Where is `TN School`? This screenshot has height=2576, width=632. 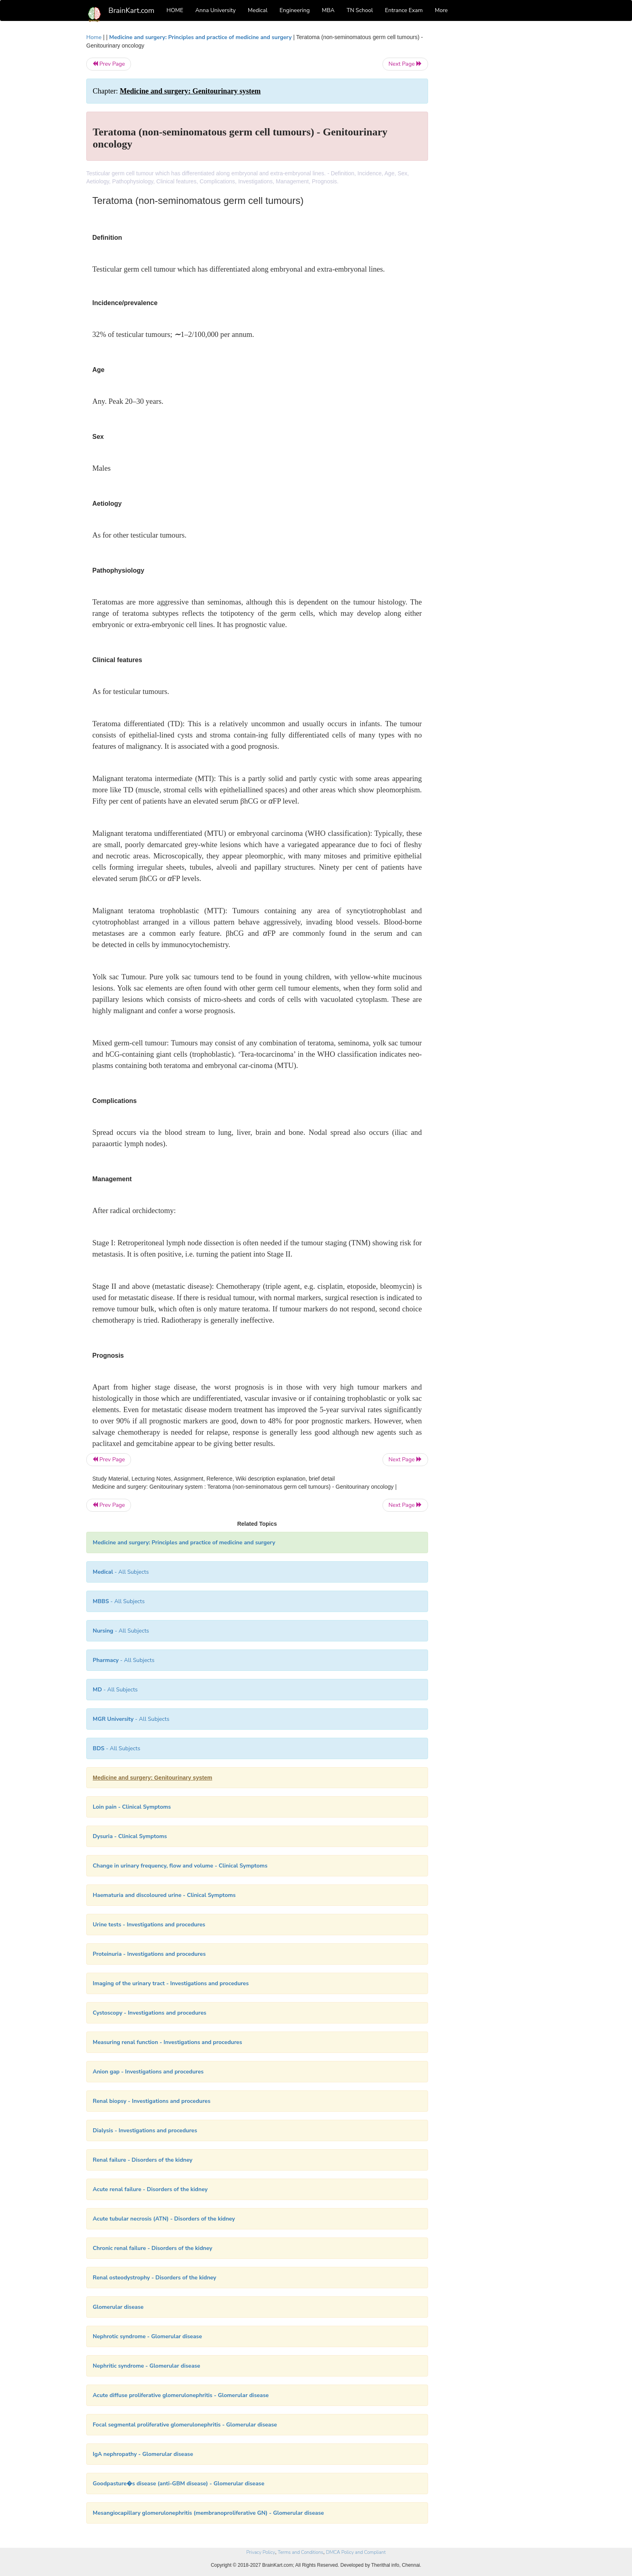 TN School is located at coordinates (360, 10).